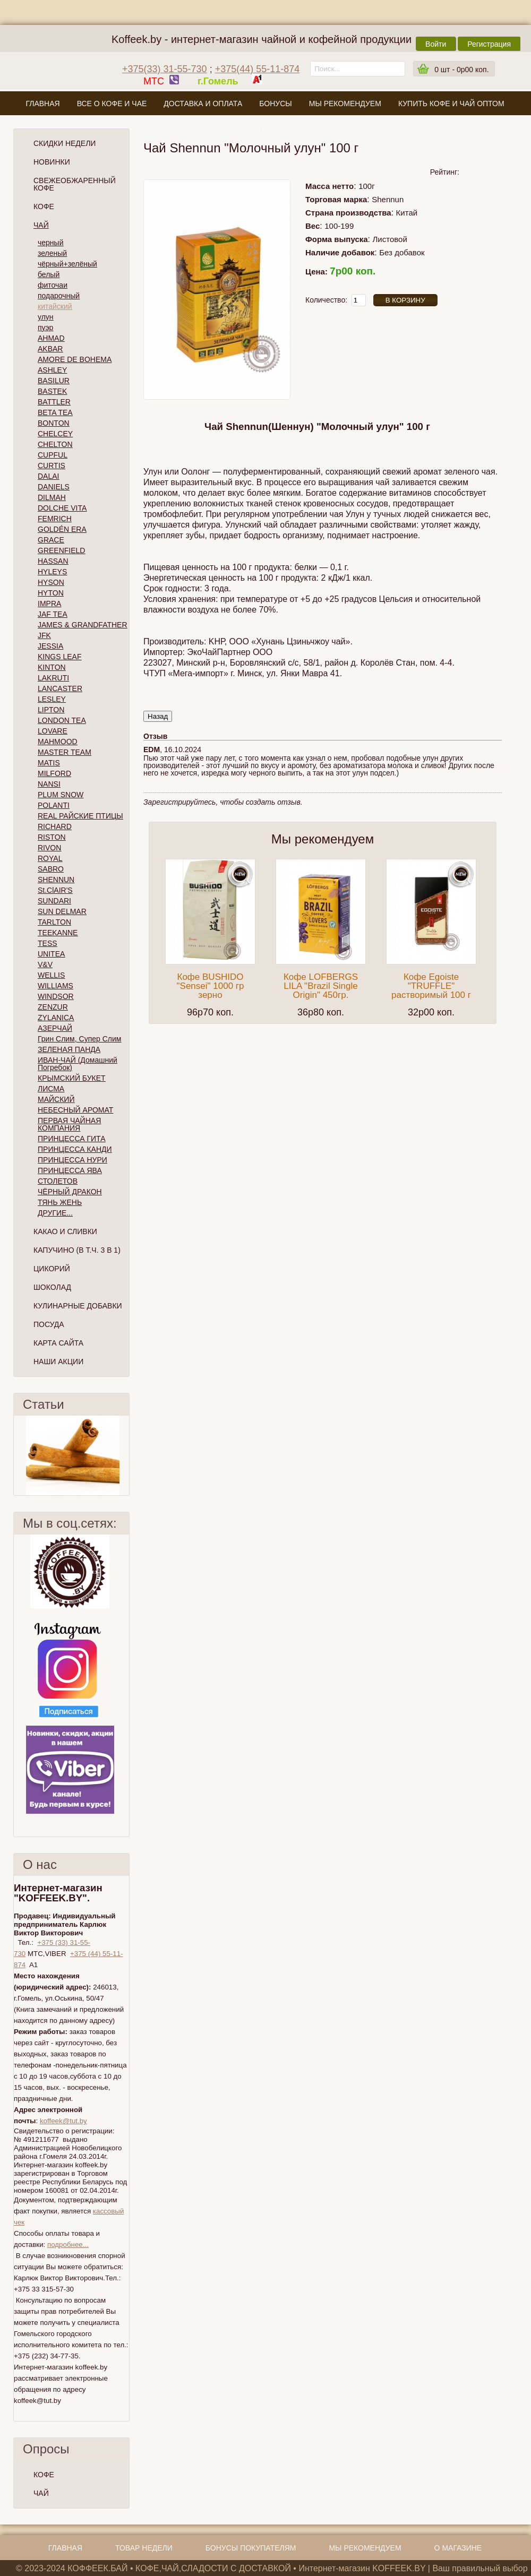 This screenshot has height=2576, width=531. I want to click on Новинки, so click(51, 162).